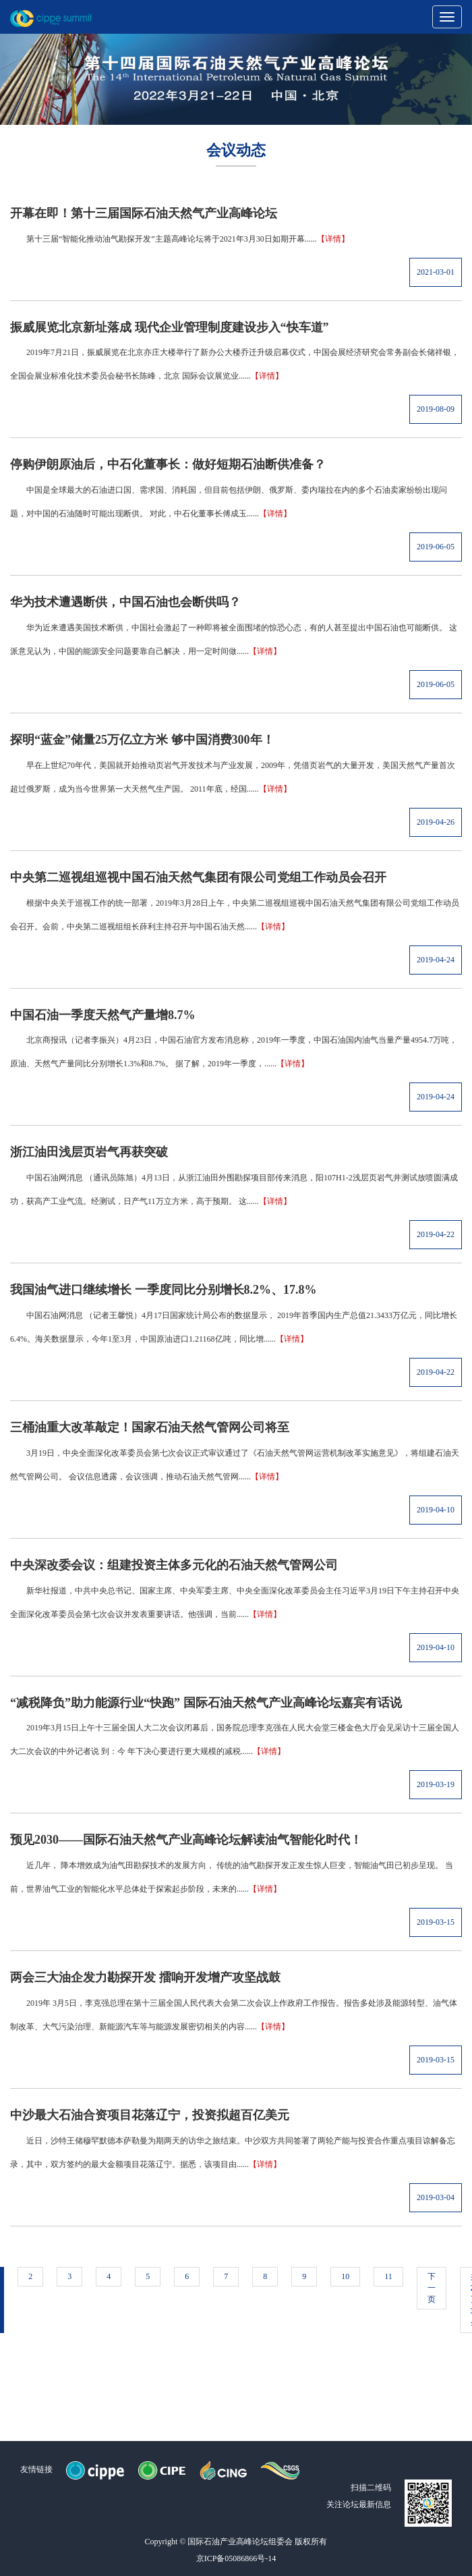 The width and height of the screenshot is (472, 2576). What do you see at coordinates (186, 1839) in the screenshot?
I see `预见2030——国际石油天然气产业高峰论坛解读油气智能化时代！` at bounding box center [186, 1839].